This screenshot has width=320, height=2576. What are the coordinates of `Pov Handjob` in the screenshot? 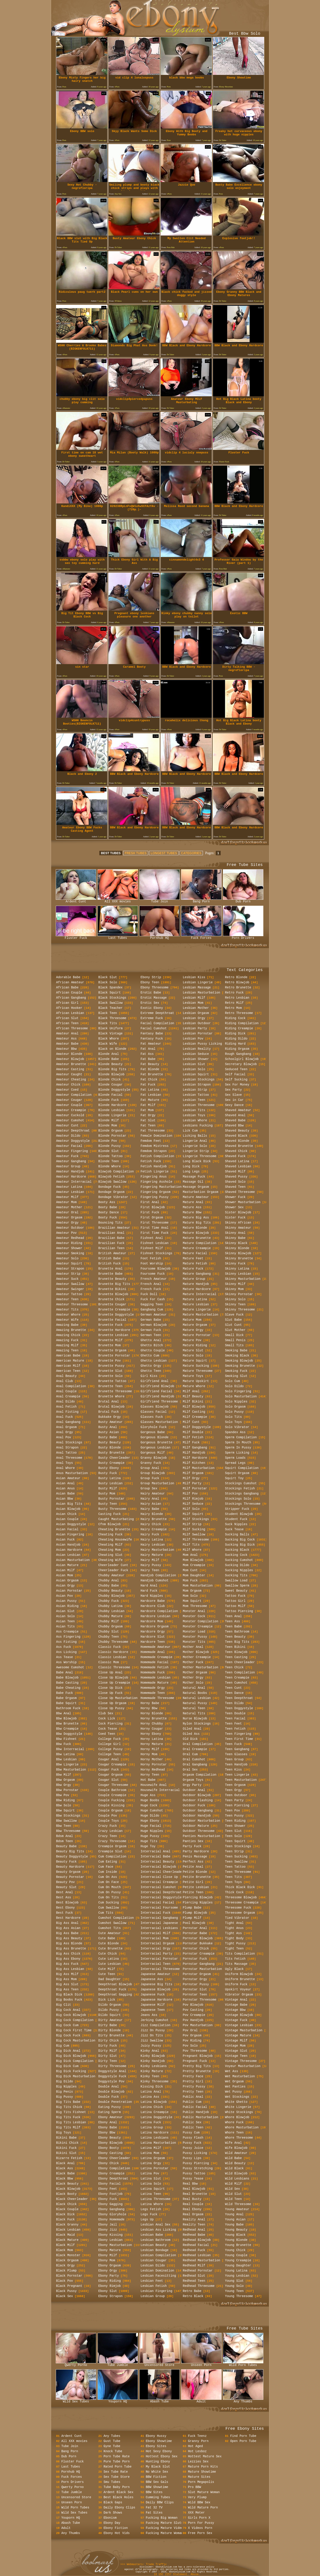 It's located at (193, 2020).